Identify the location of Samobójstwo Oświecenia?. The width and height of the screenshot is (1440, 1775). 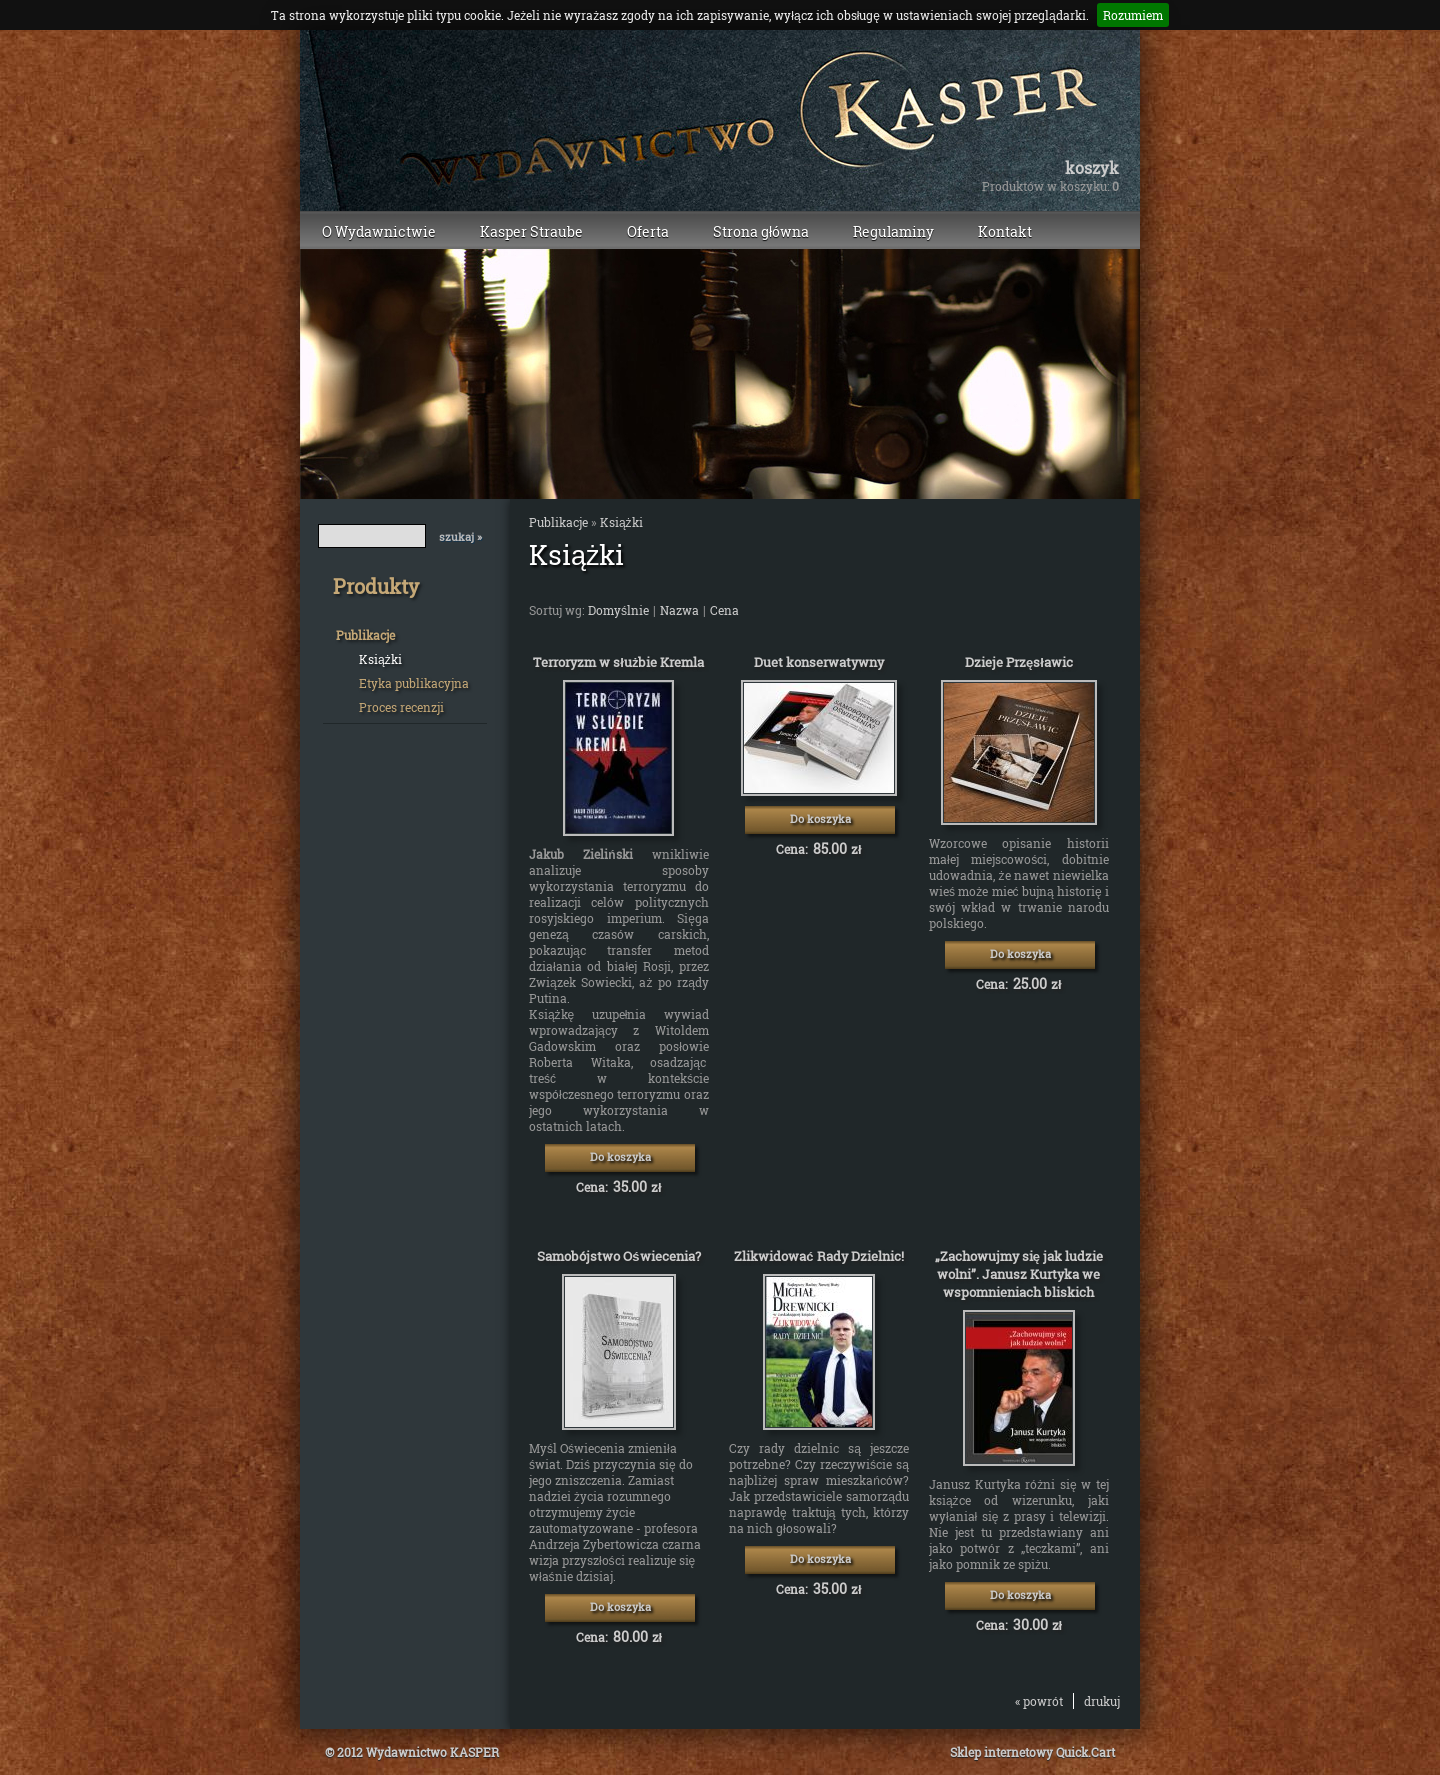
(618, 1256).